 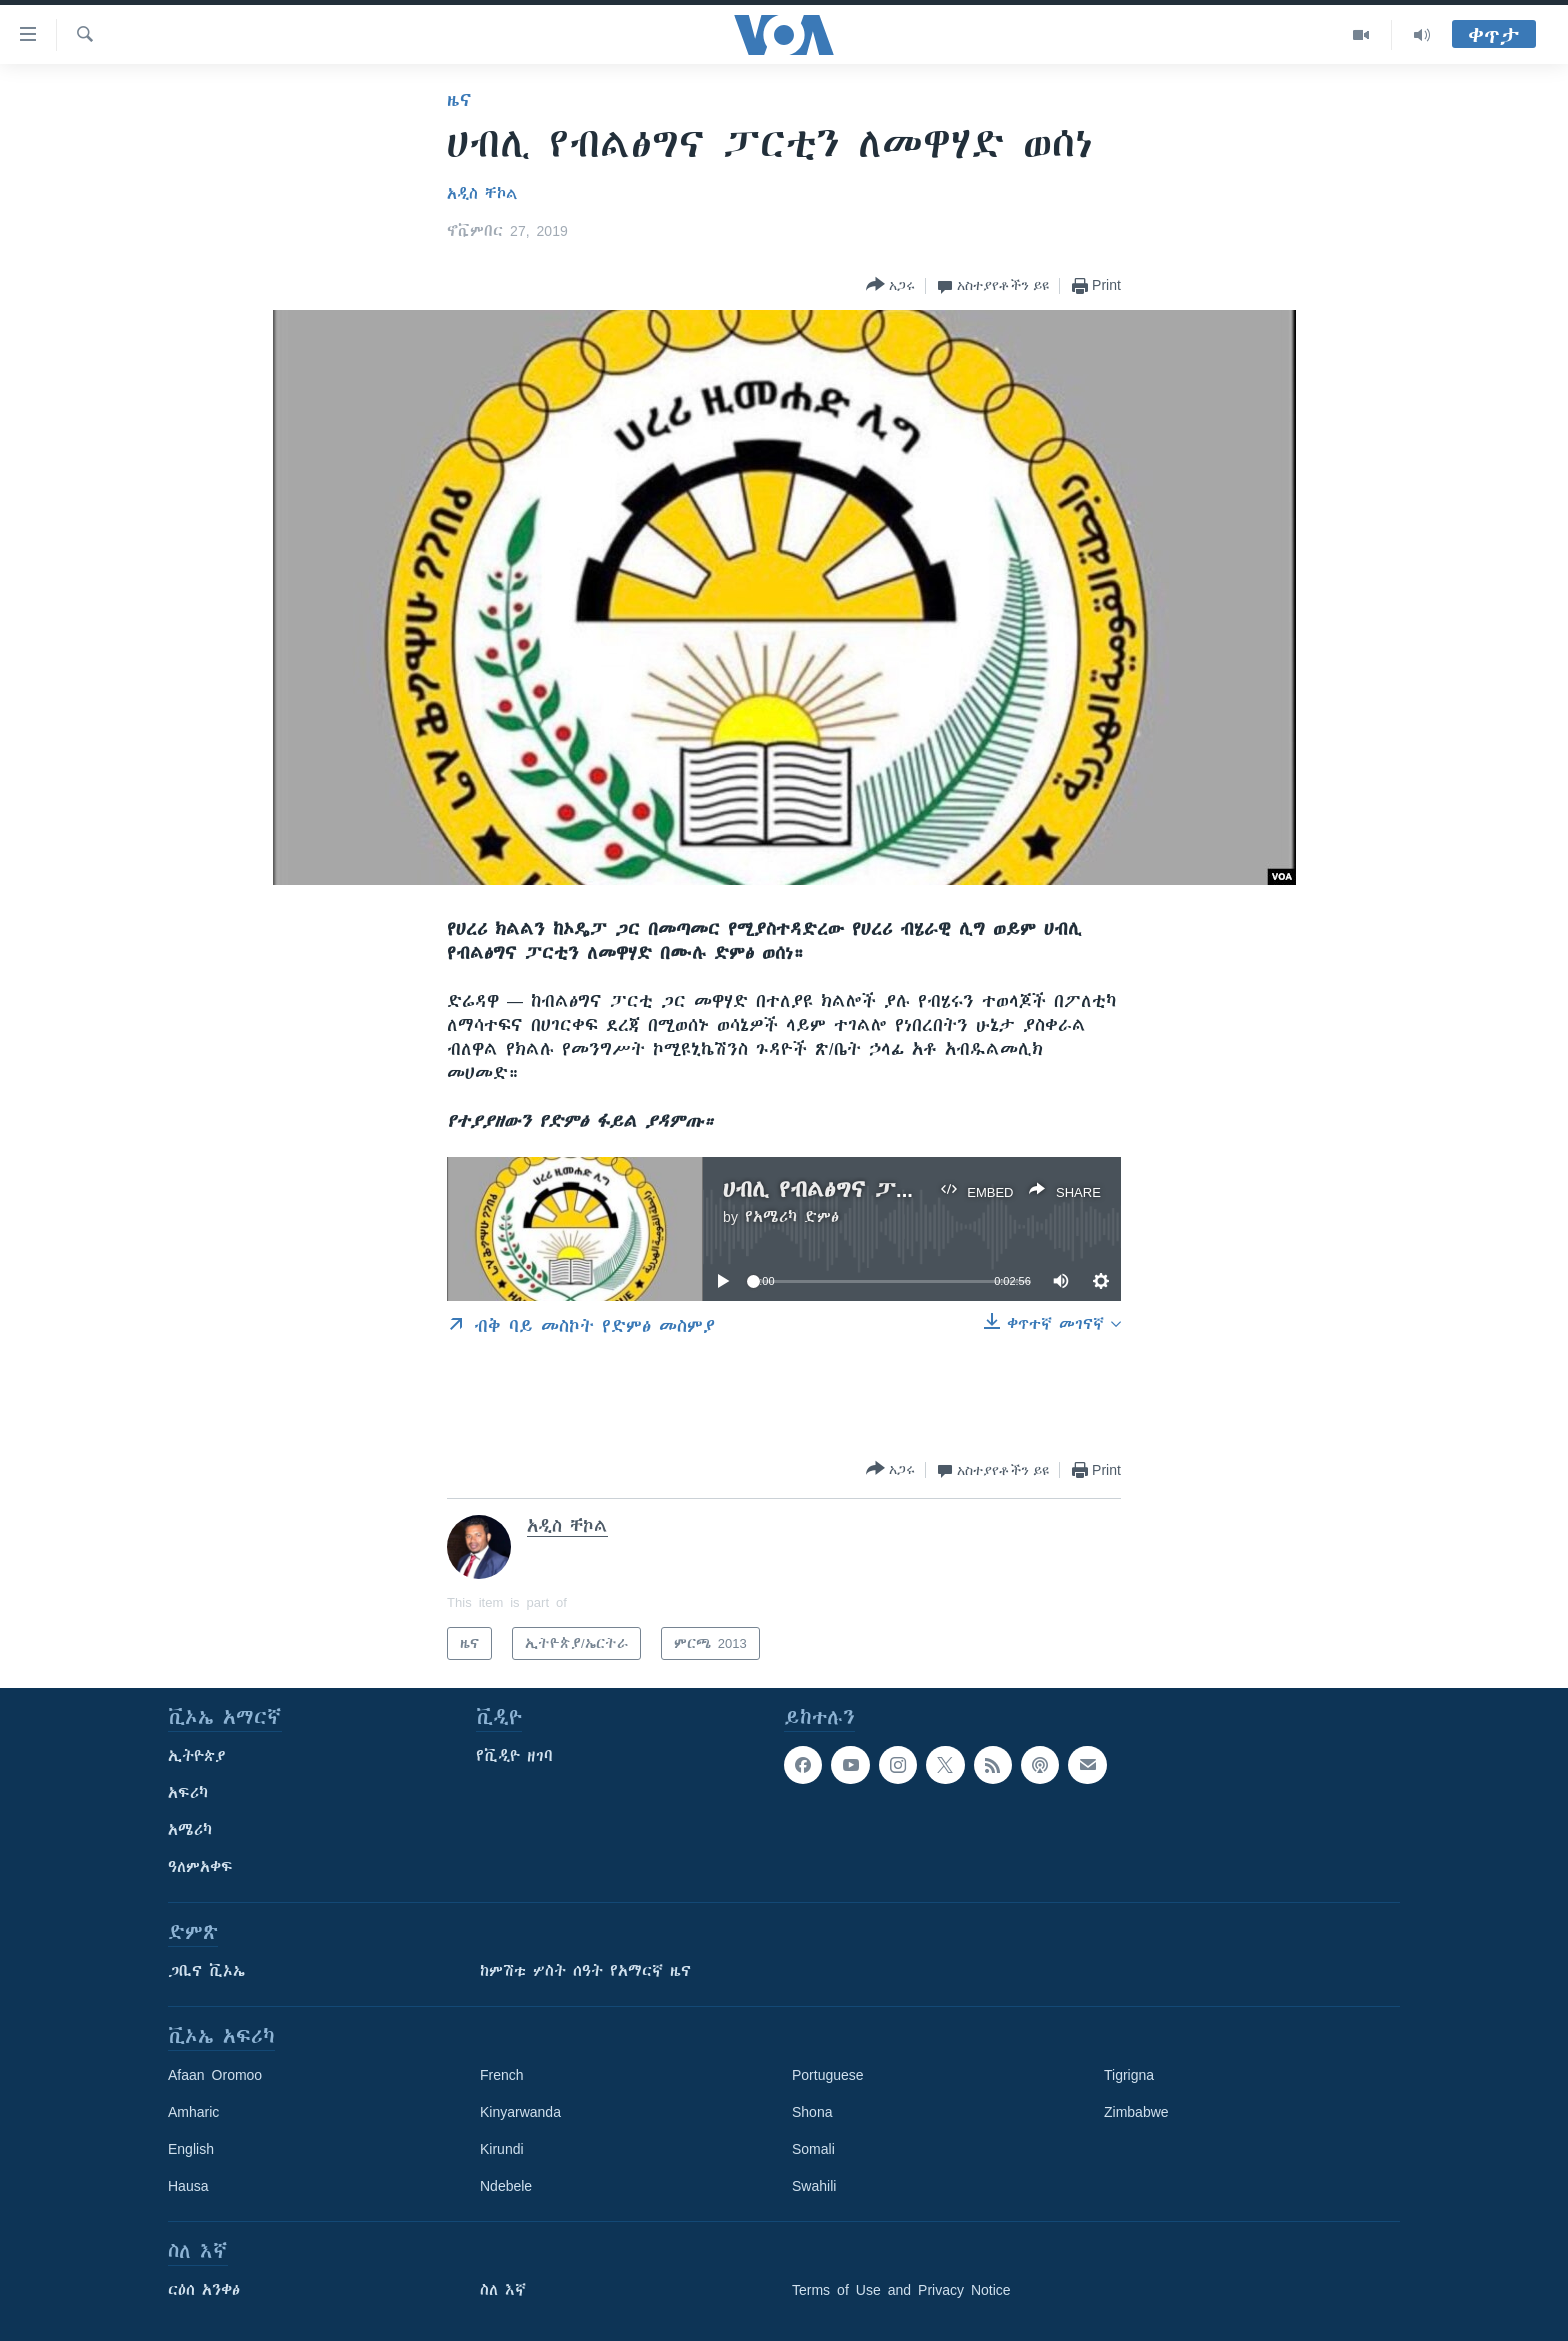 I want to click on ዜና, so click(x=459, y=100).